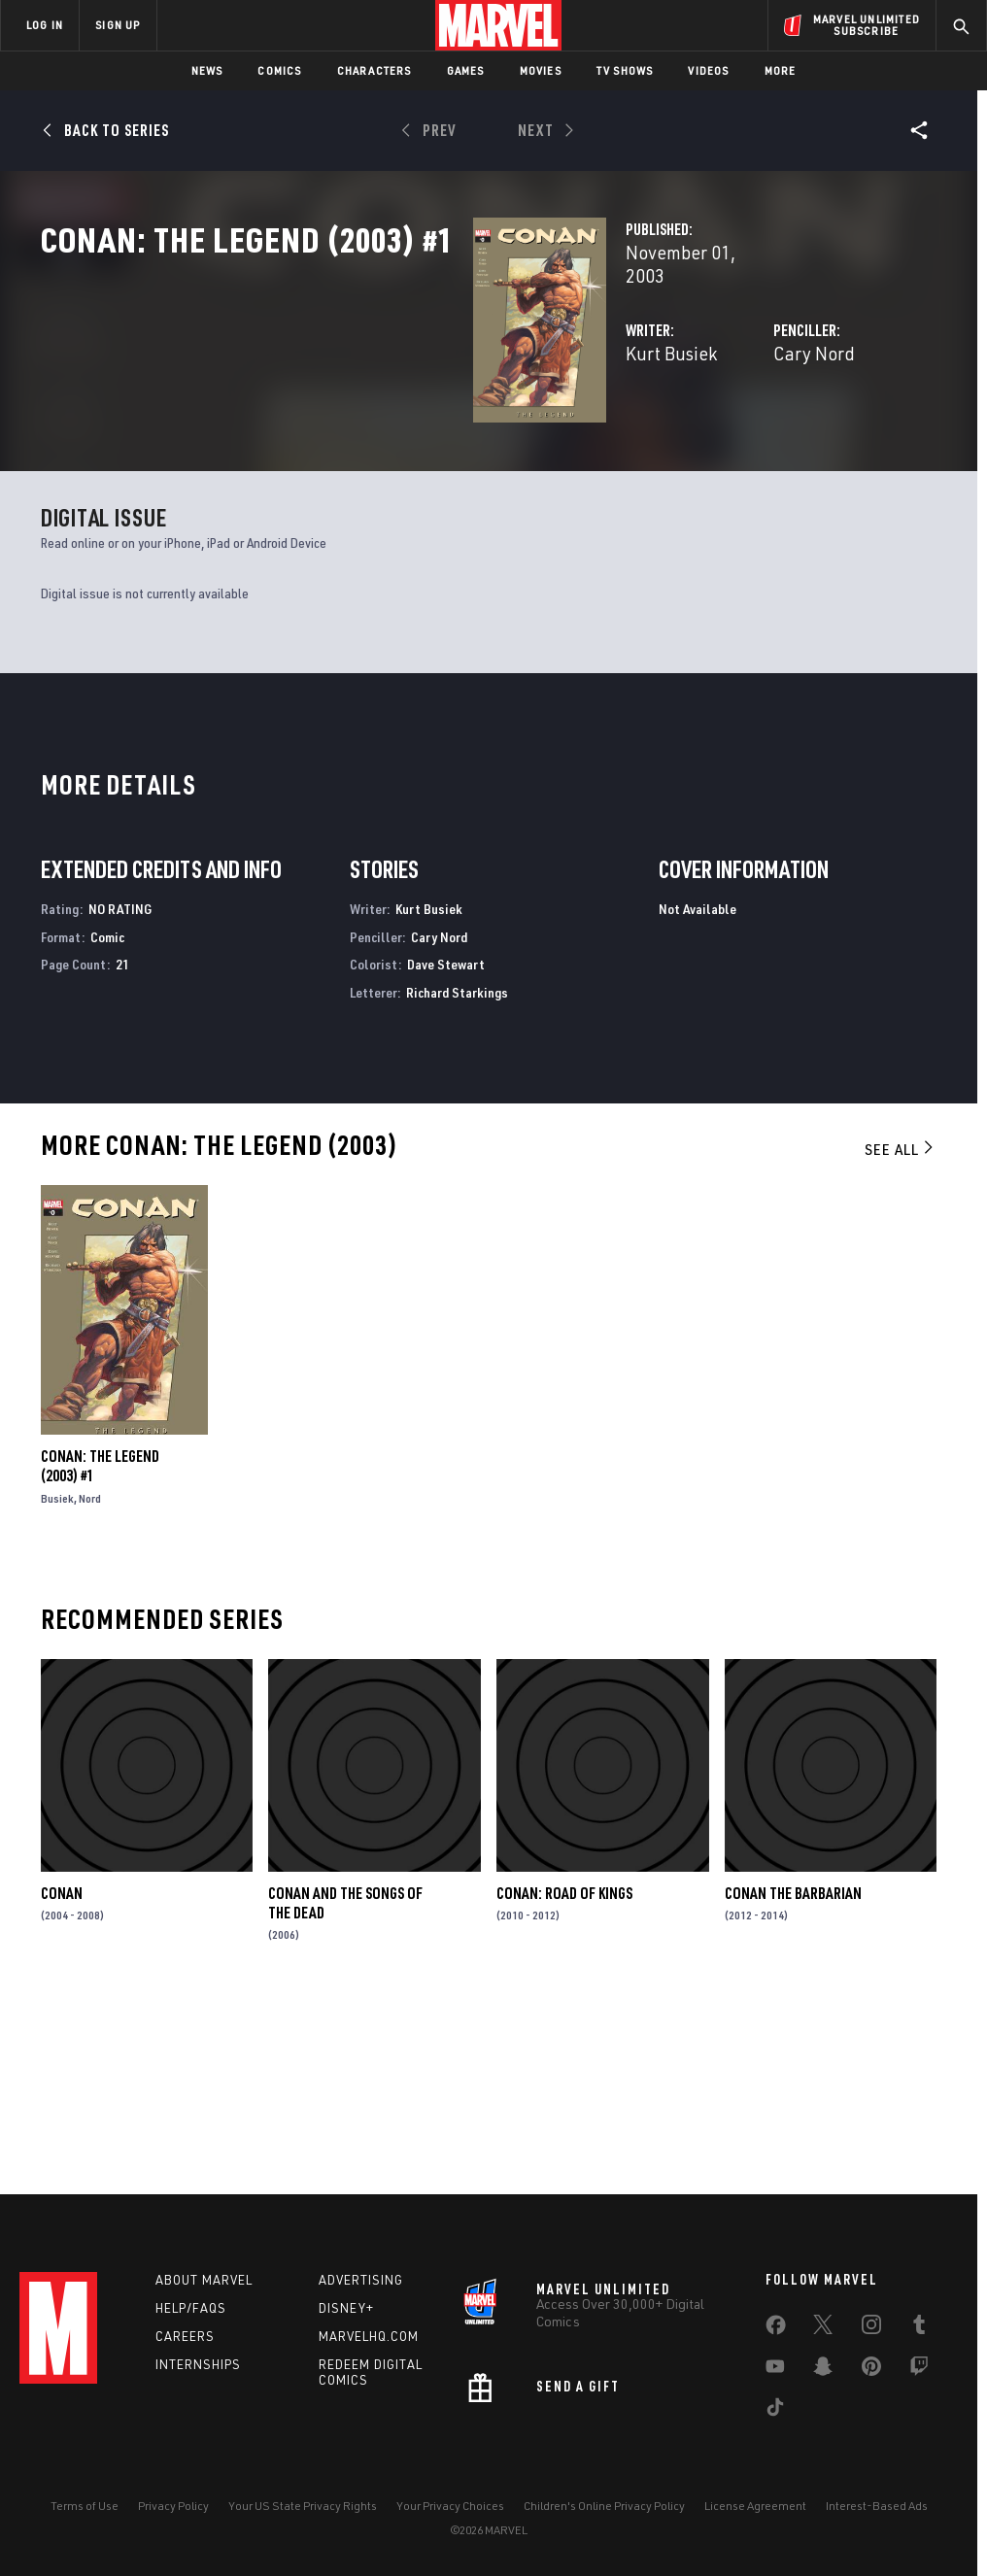  Describe the element at coordinates (564, 2092) in the screenshot. I see `Conan: Road of Kings` at that location.